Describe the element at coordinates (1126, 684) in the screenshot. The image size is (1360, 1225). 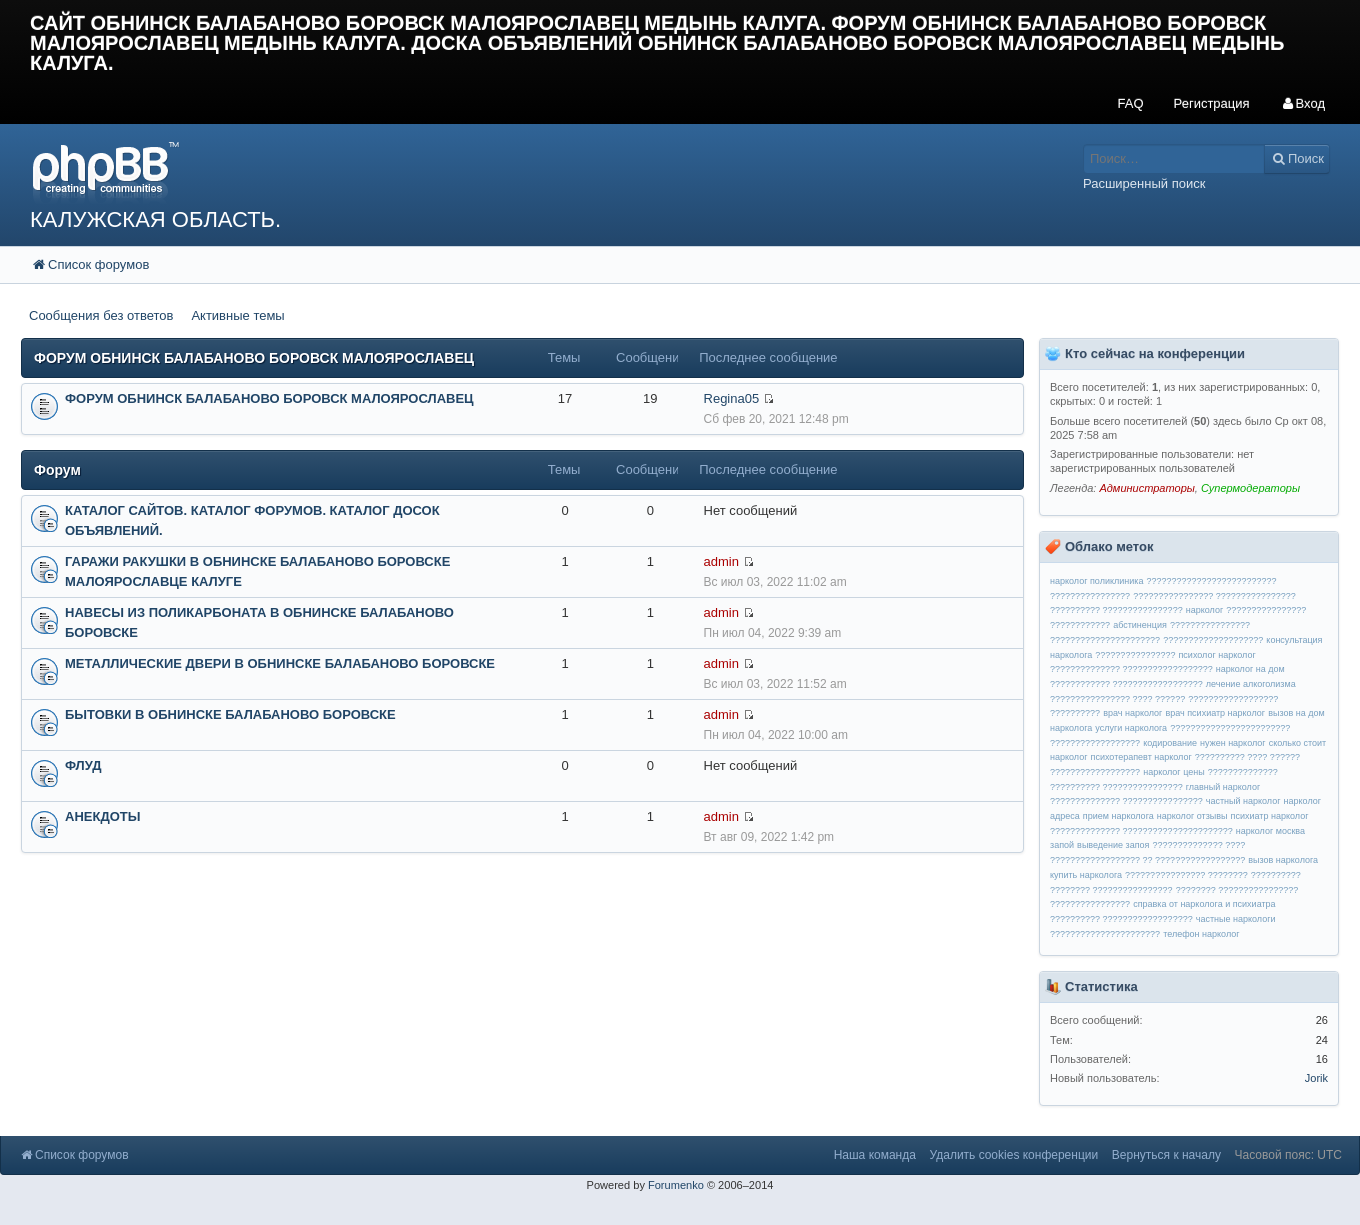
I see `???????????? ??????????????????` at that location.